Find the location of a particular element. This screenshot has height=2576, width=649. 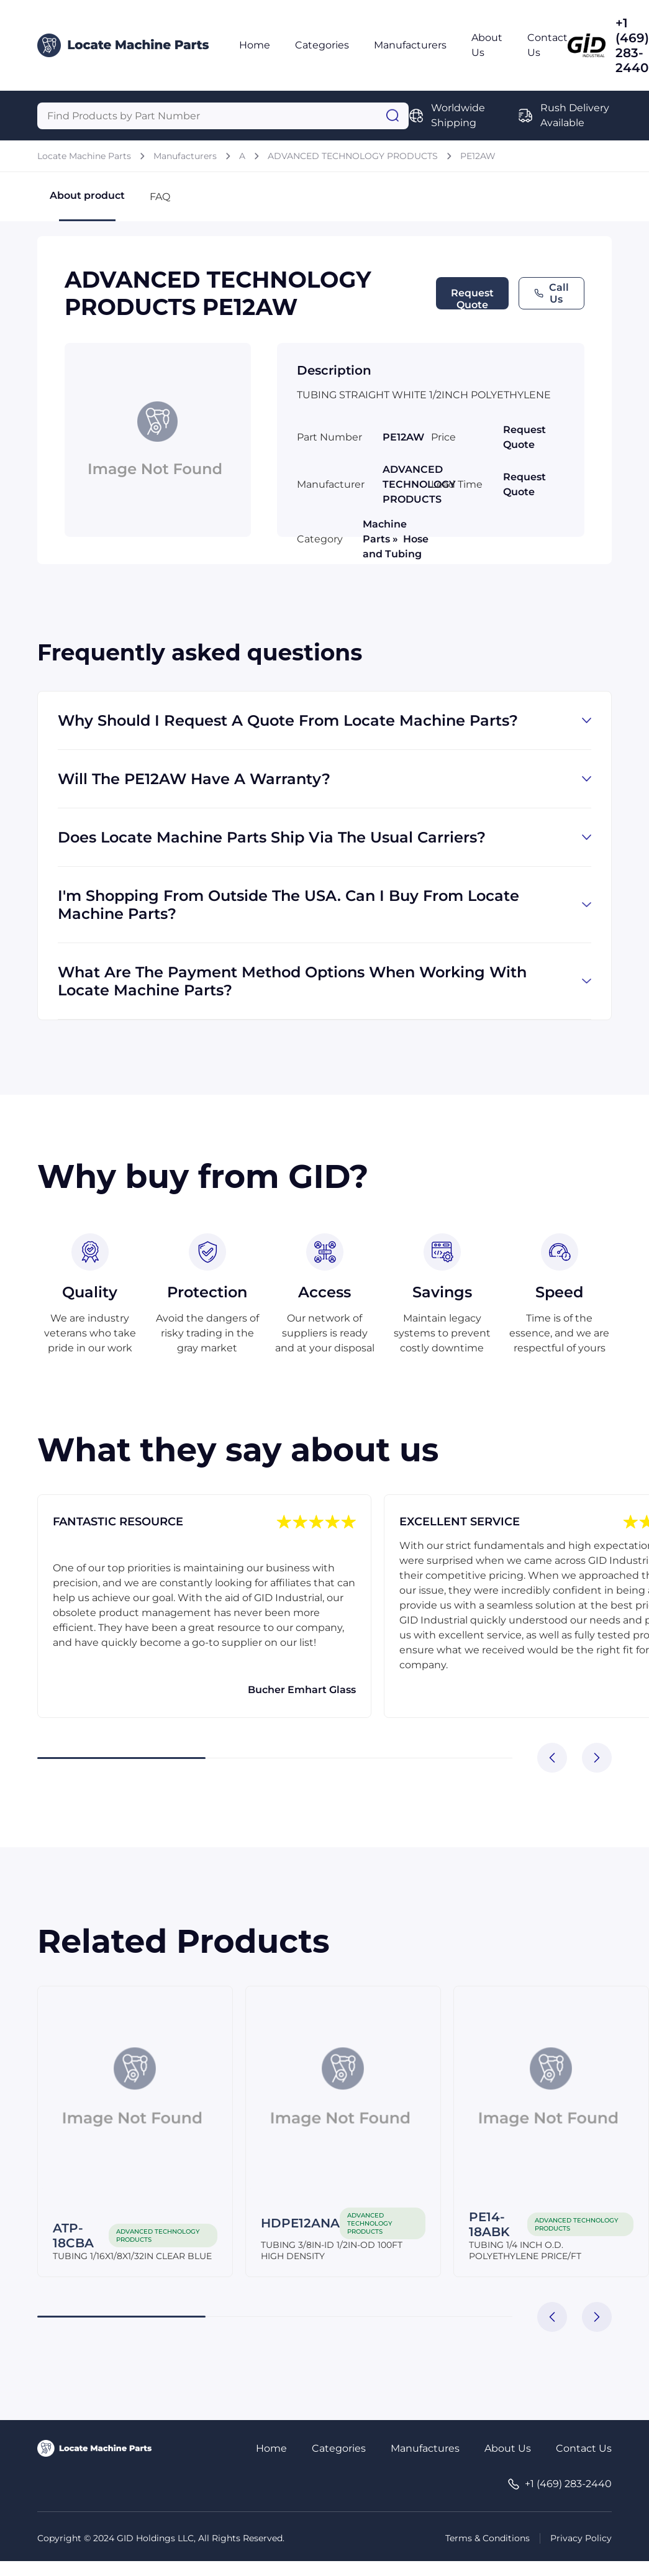

Manufactures is located at coordinates (425, 2448).